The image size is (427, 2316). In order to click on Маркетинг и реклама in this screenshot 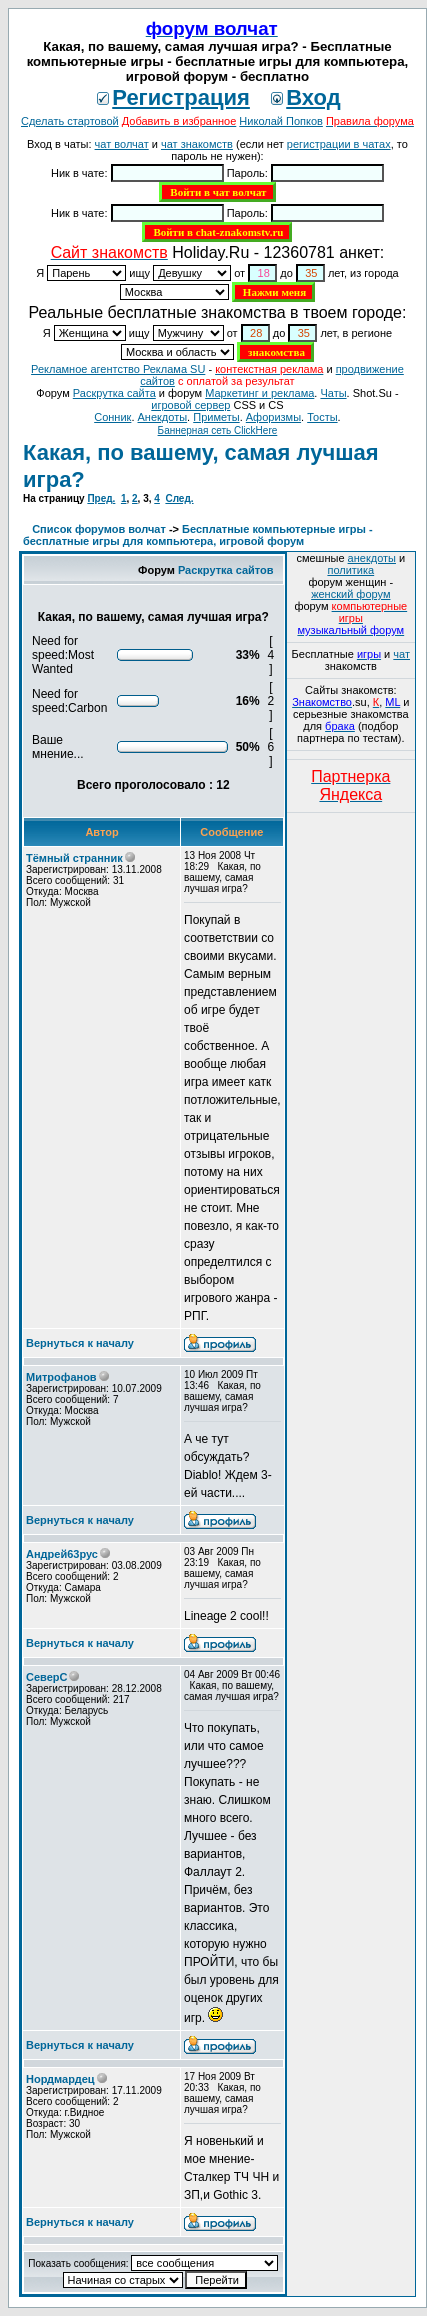, I will do `click(259, 393)`.